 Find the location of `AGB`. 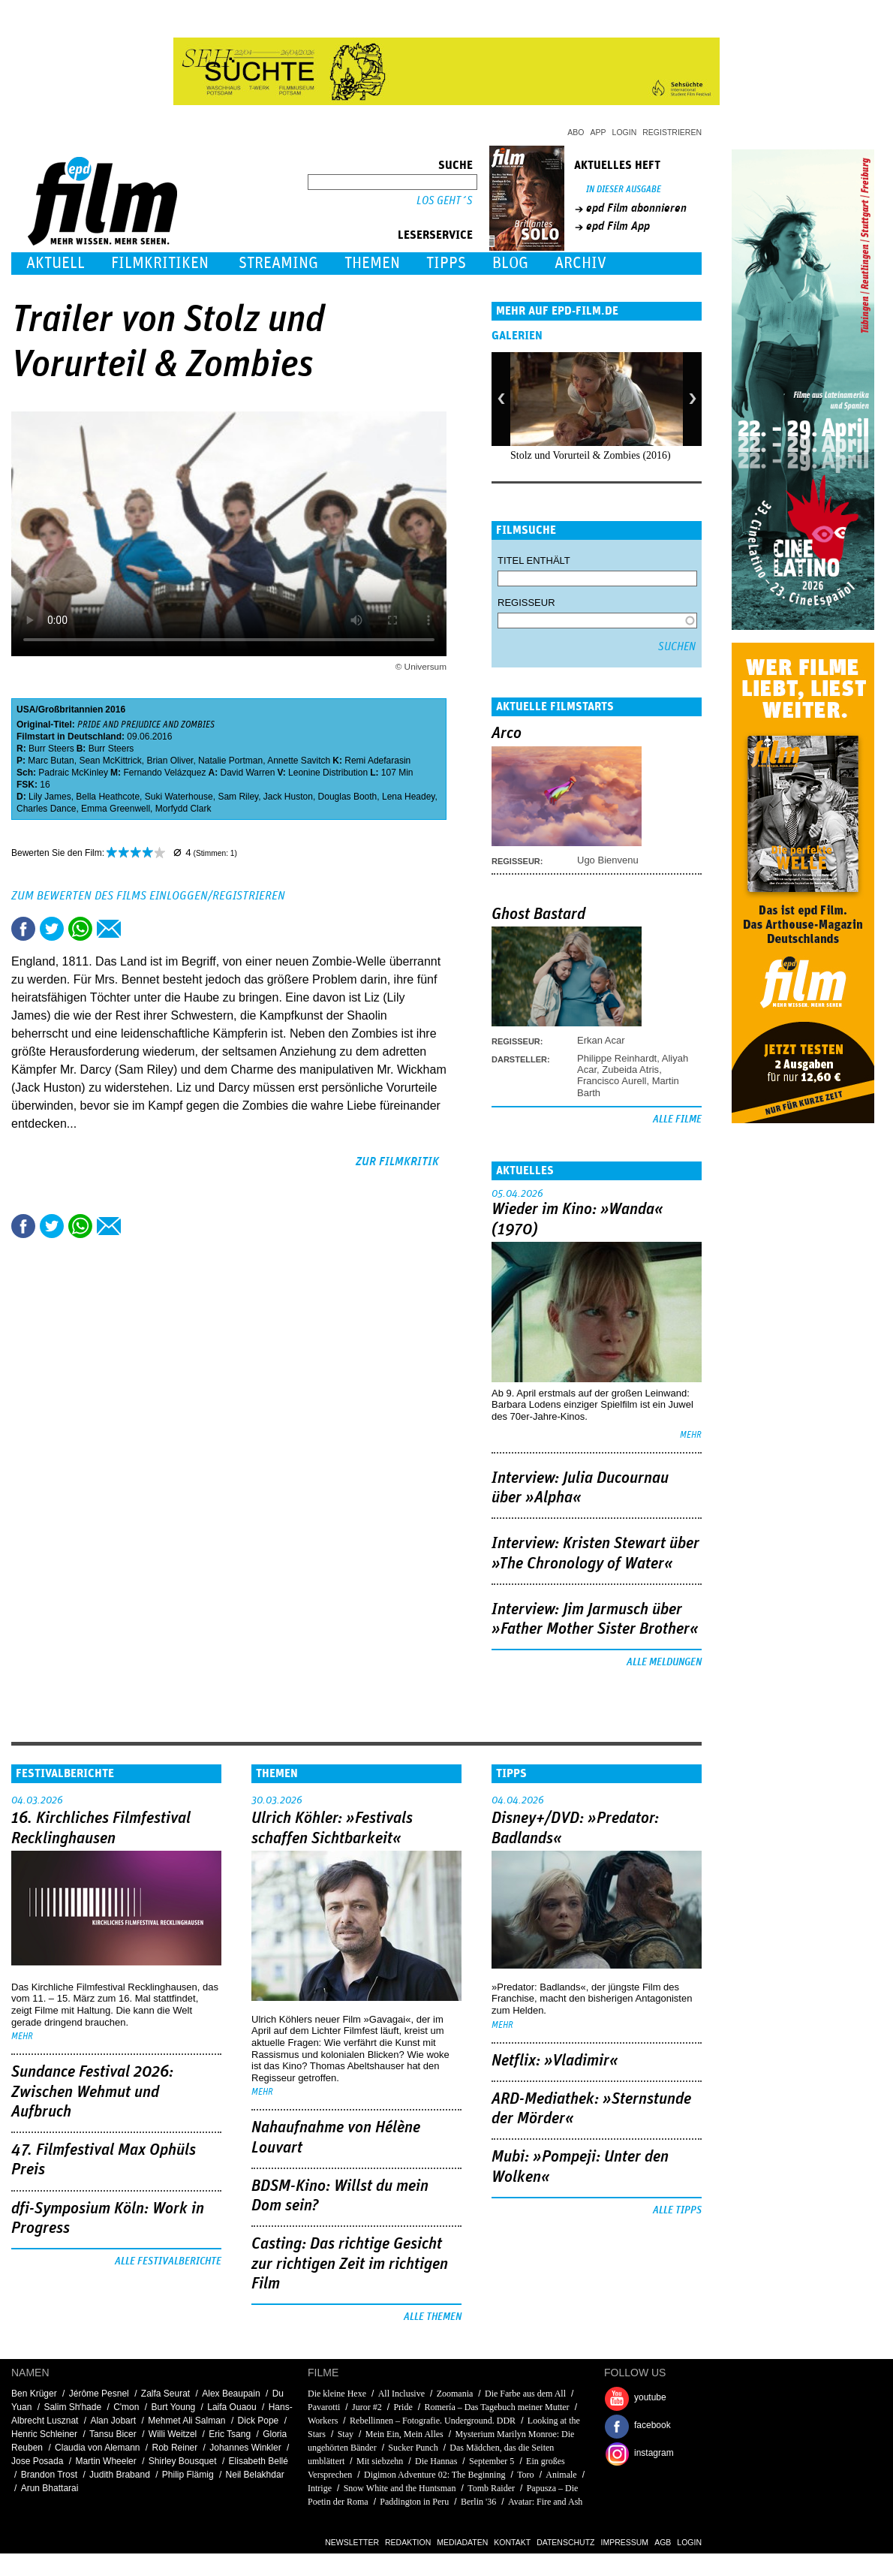

AGB is located at coordinates (662, 2542).